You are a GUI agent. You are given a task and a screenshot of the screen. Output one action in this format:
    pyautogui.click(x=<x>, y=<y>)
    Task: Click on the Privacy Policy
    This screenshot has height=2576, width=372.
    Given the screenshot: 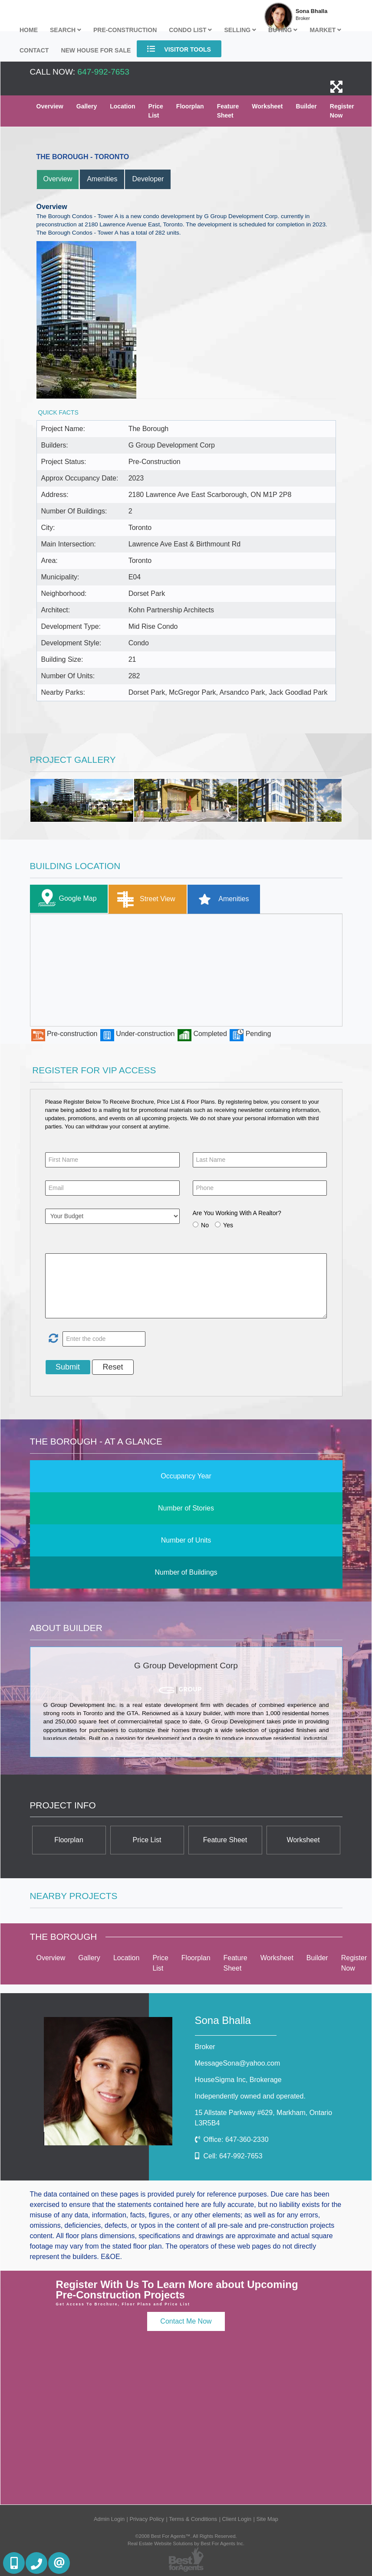 What is the action you would take?
    pyautogui.click(x=146, y=2519)
    